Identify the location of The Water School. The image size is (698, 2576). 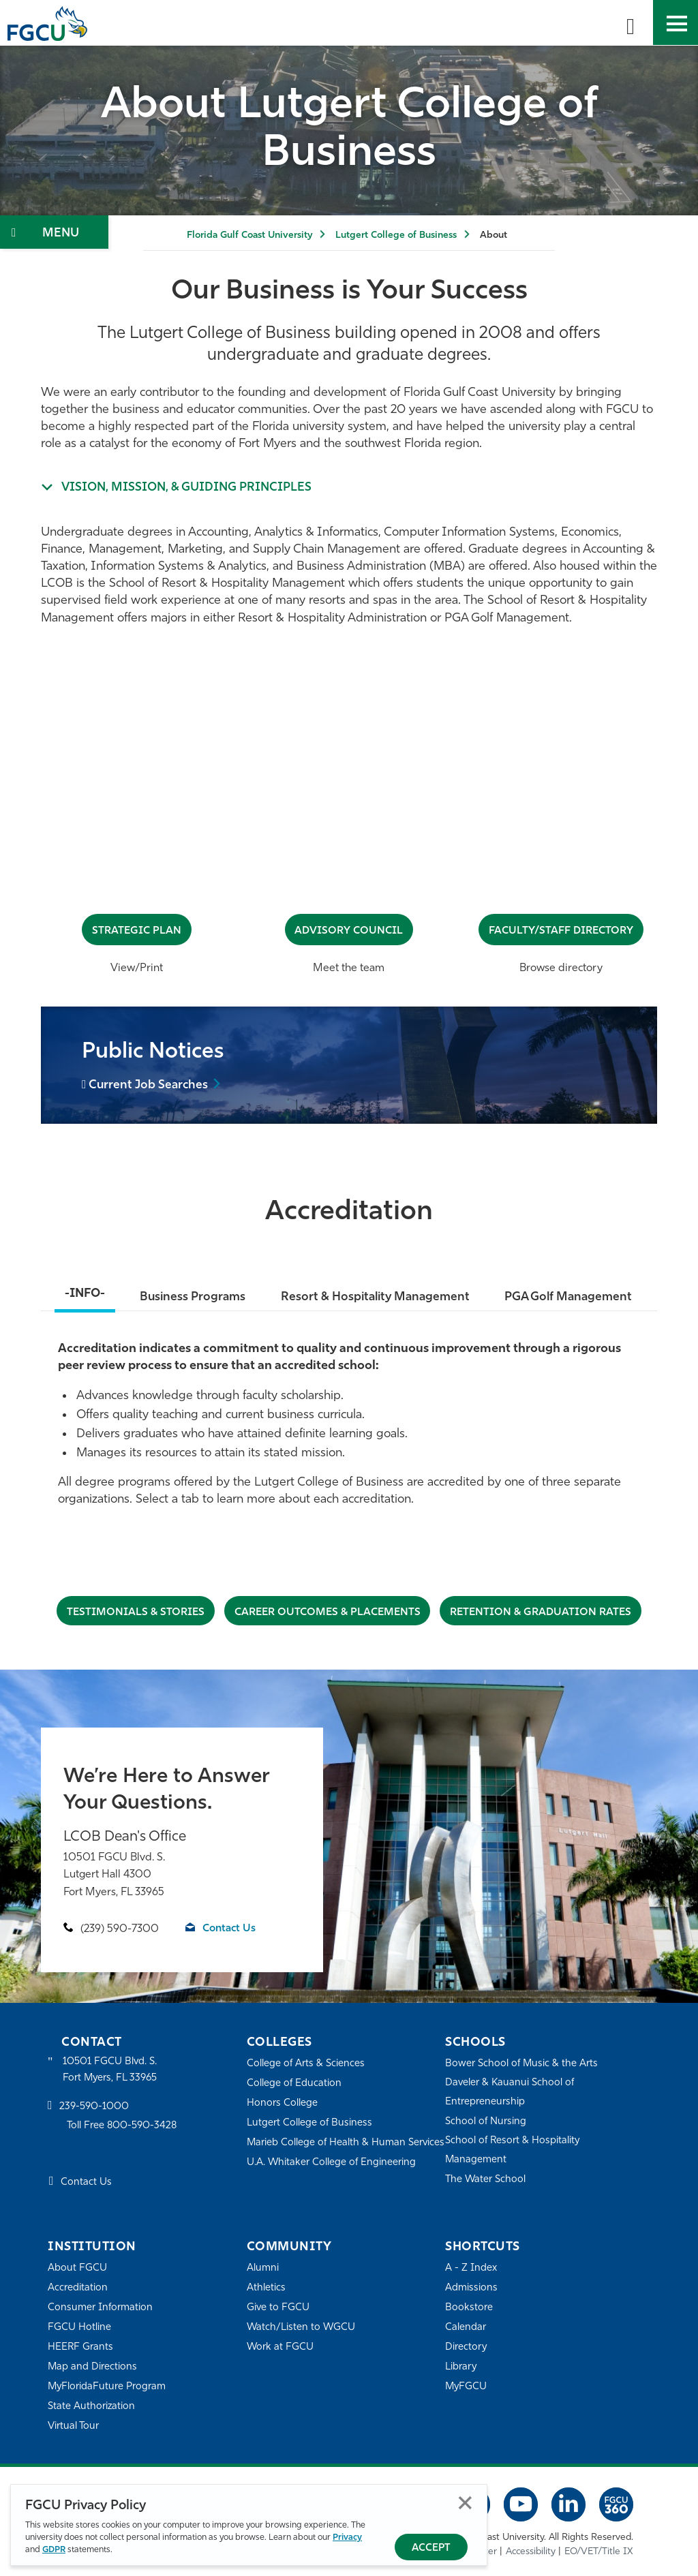
(486, 2180).